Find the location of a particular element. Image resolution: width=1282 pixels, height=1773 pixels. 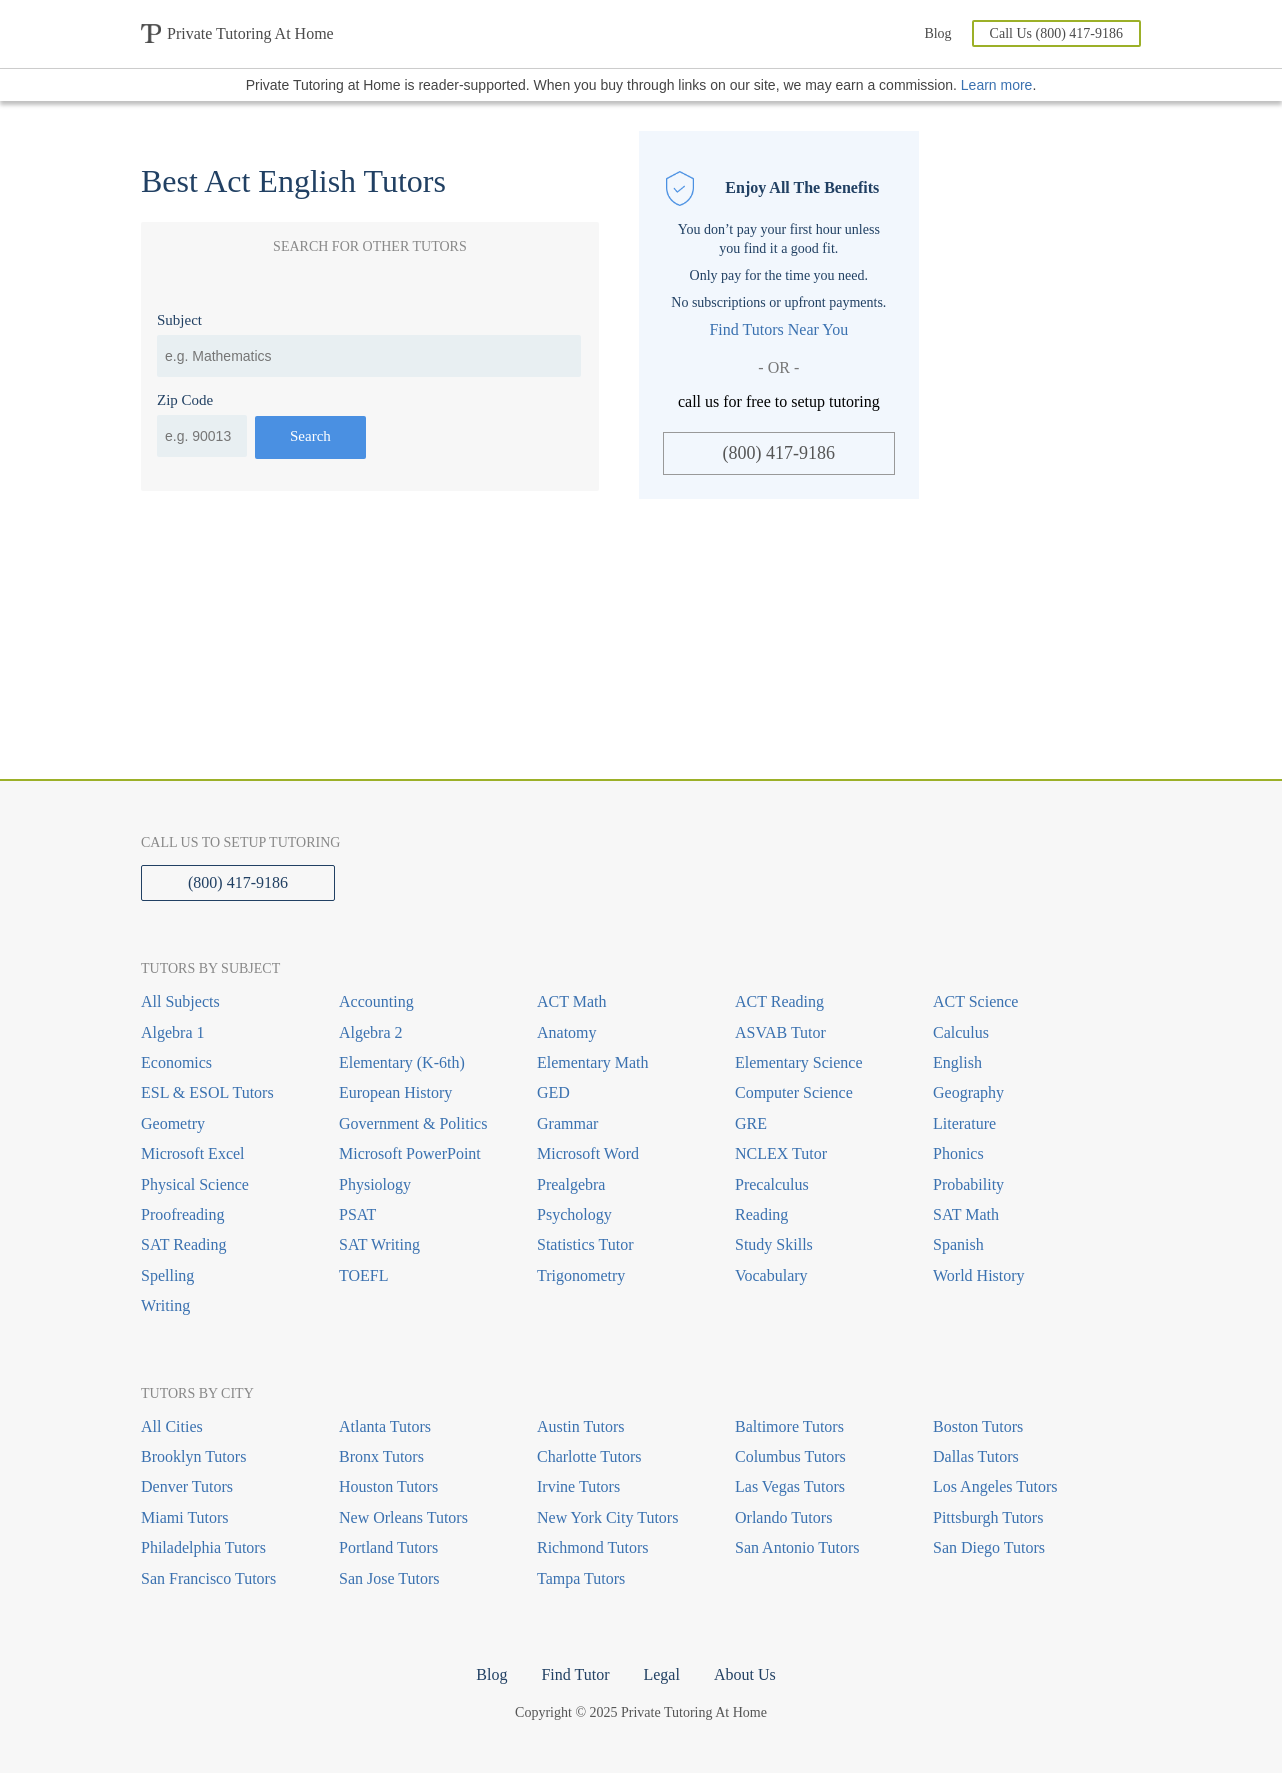

Physical Science is located at coordinates (195, 1184).